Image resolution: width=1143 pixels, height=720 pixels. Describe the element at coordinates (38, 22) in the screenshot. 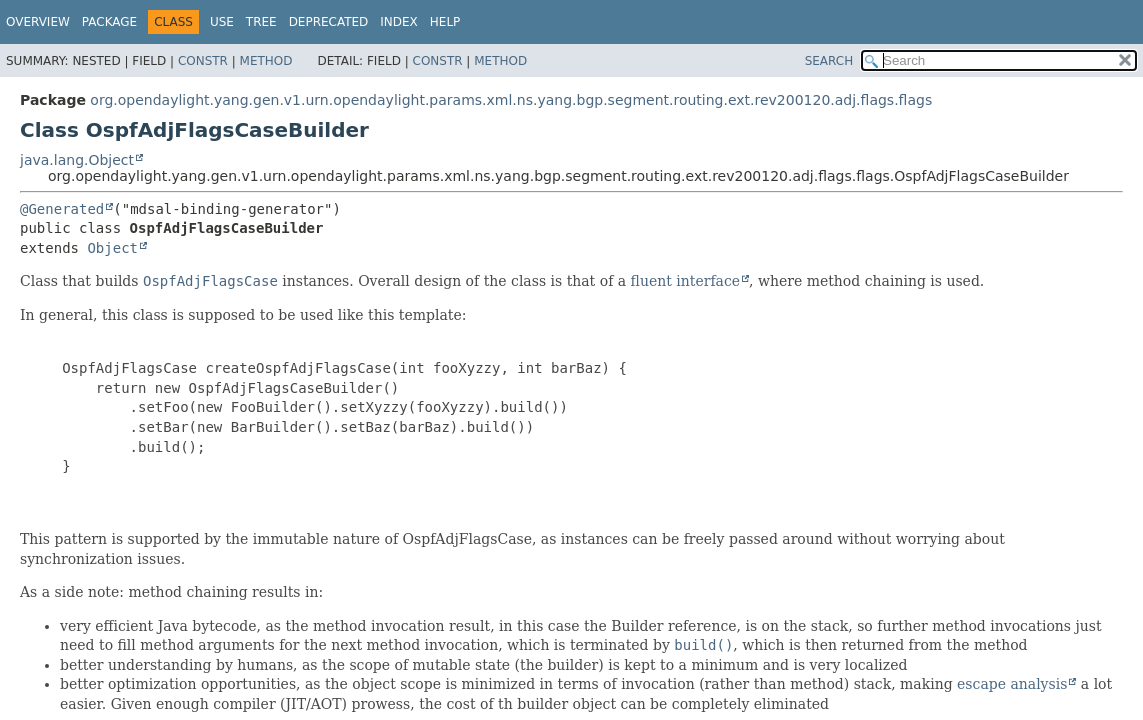

I see `Overview` at that location.